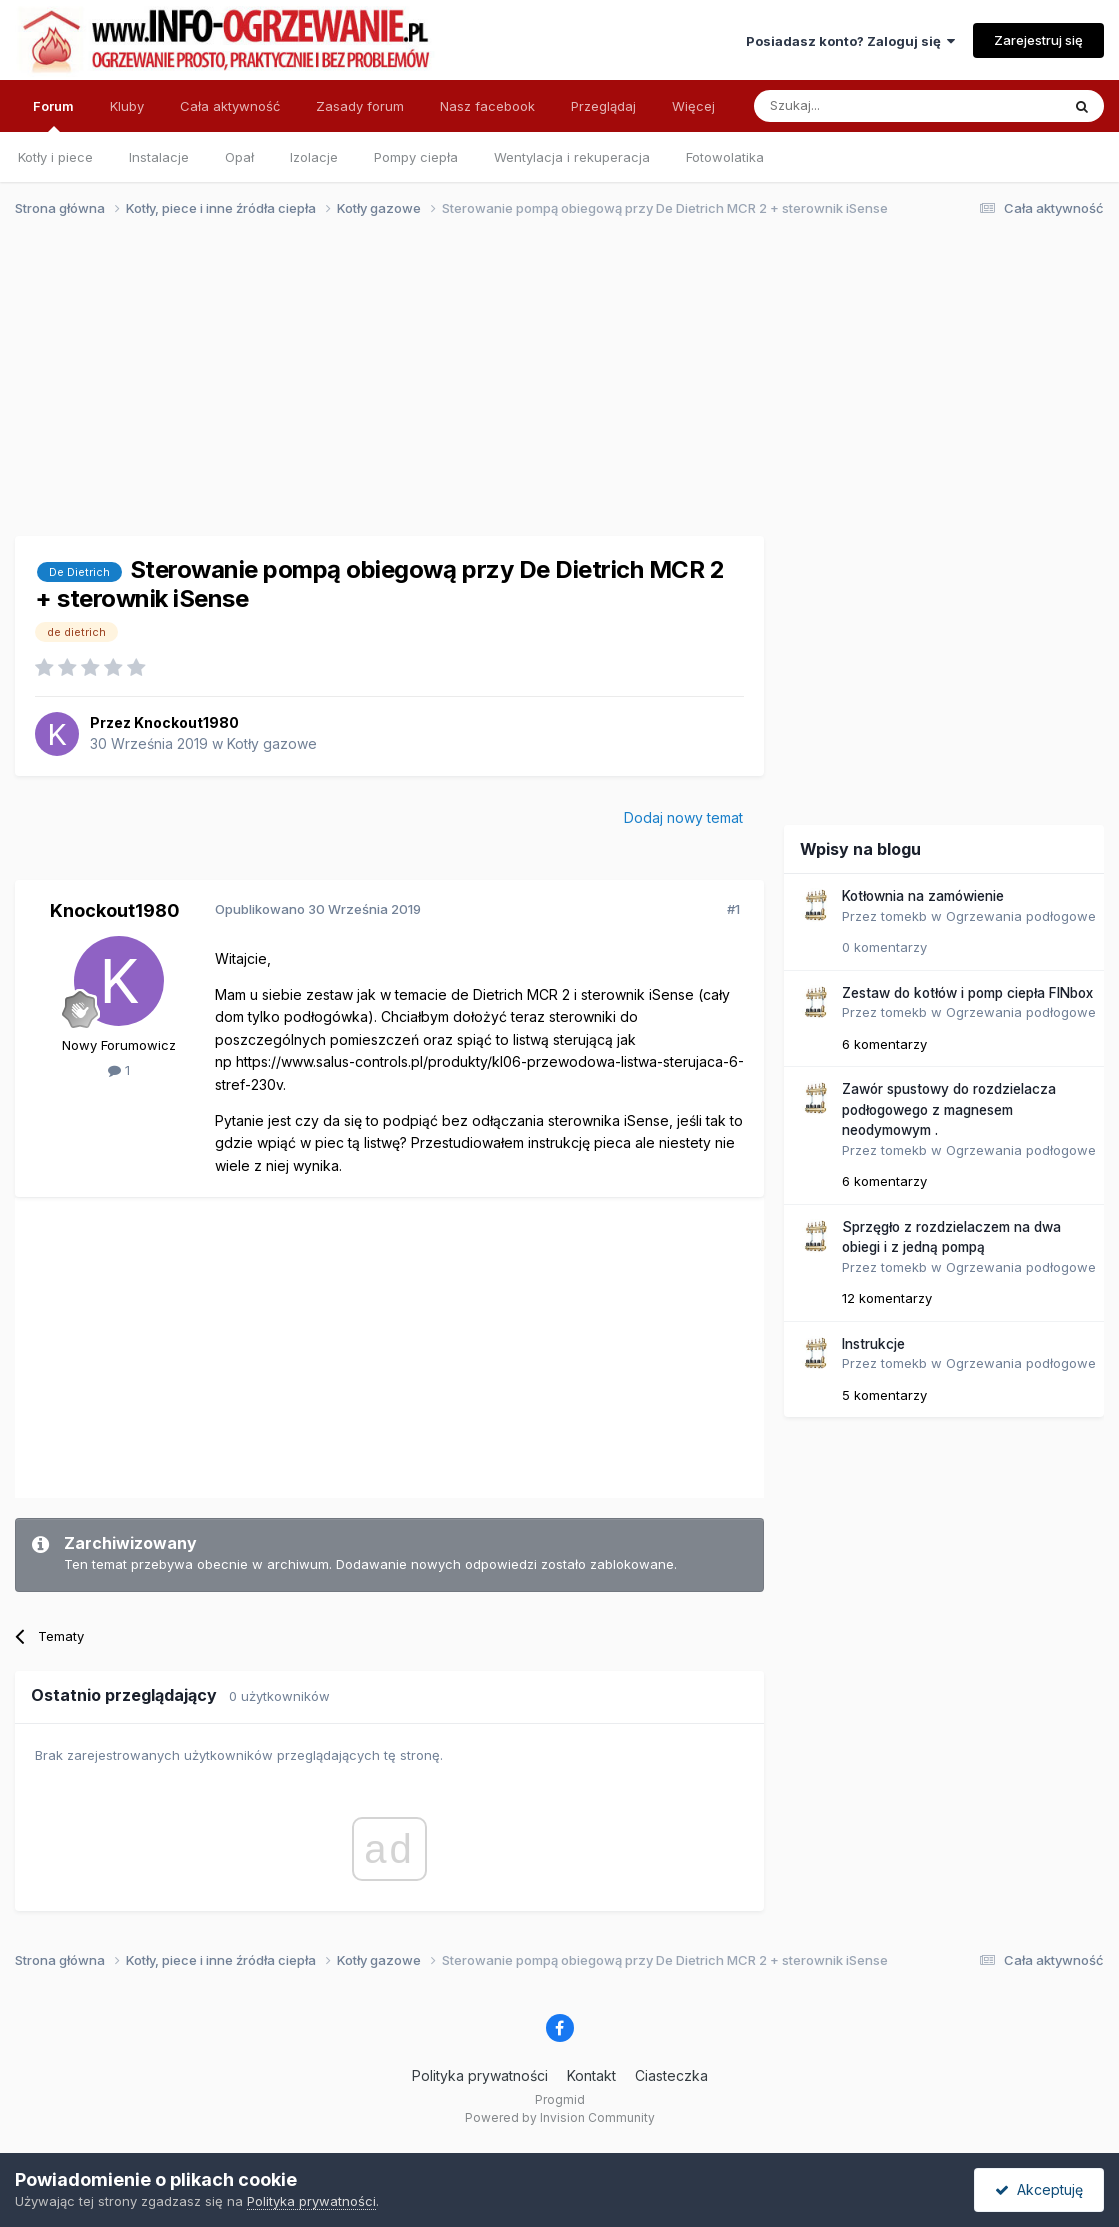 This screenshot has width=1119, height=2227. I want to click on Pompy ciepła, so click(416, 157).